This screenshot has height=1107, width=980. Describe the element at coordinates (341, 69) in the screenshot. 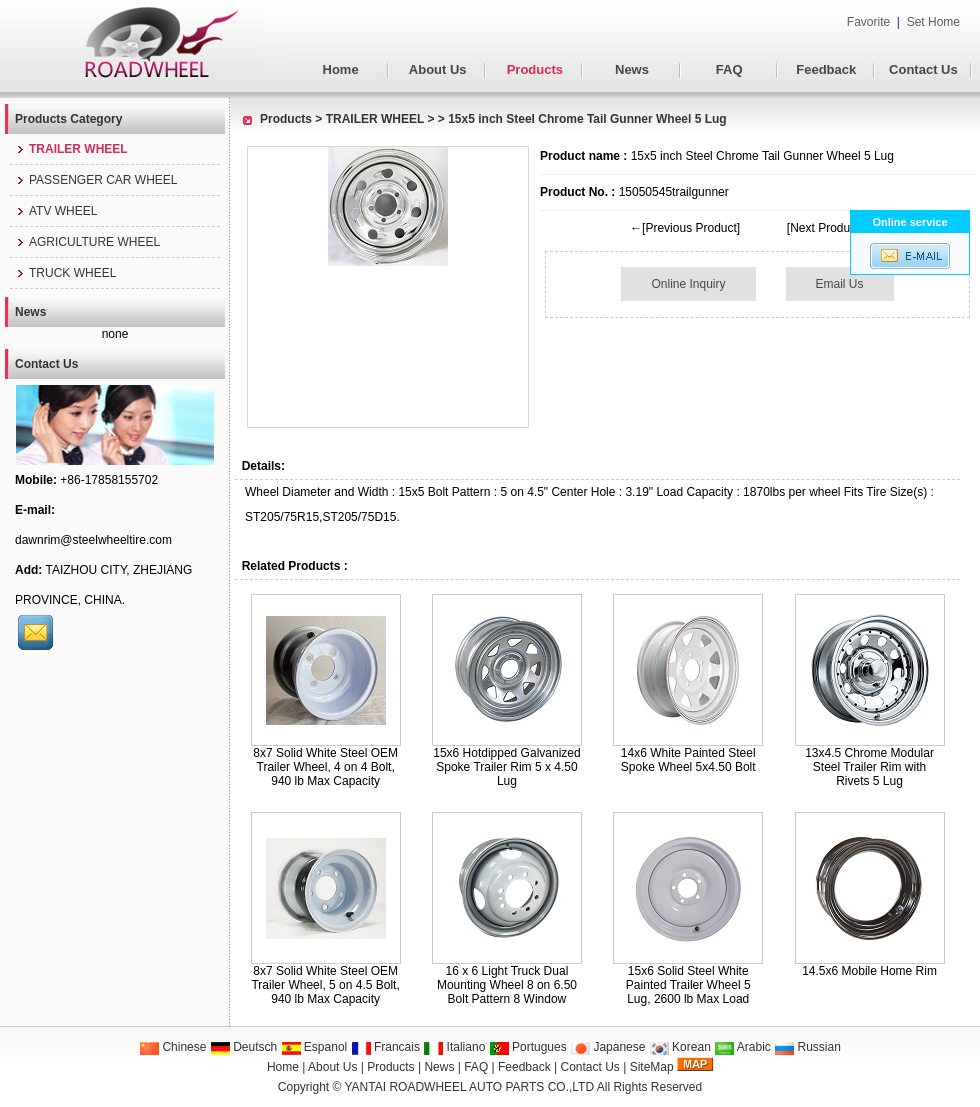

I see `Home` at that location.